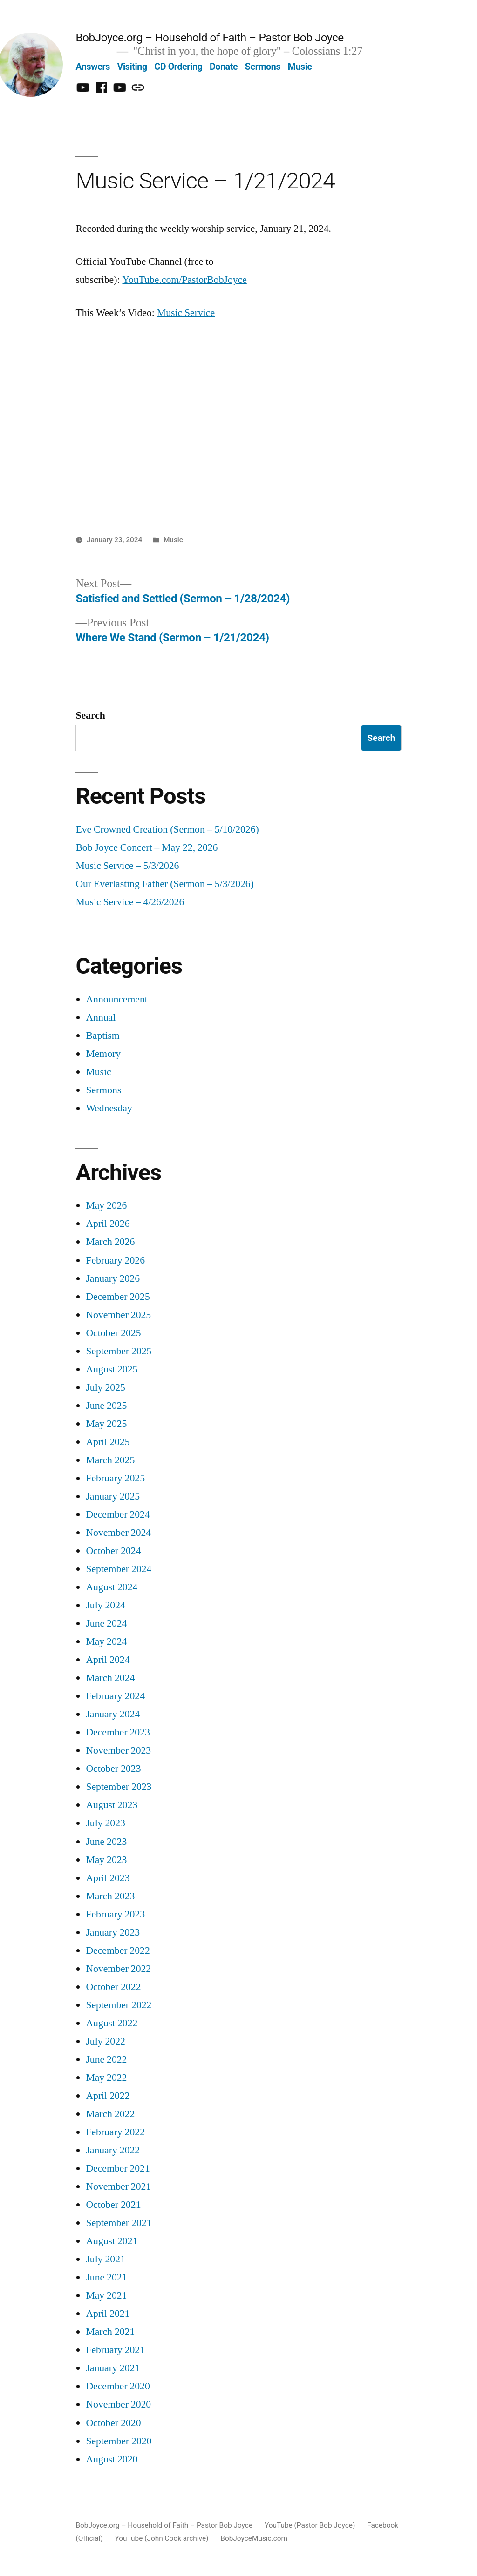 The width and height of the screenshot is (477, 2576). I want to click on YouTube (Pastor Bob Joyce), so click(310, 2525).